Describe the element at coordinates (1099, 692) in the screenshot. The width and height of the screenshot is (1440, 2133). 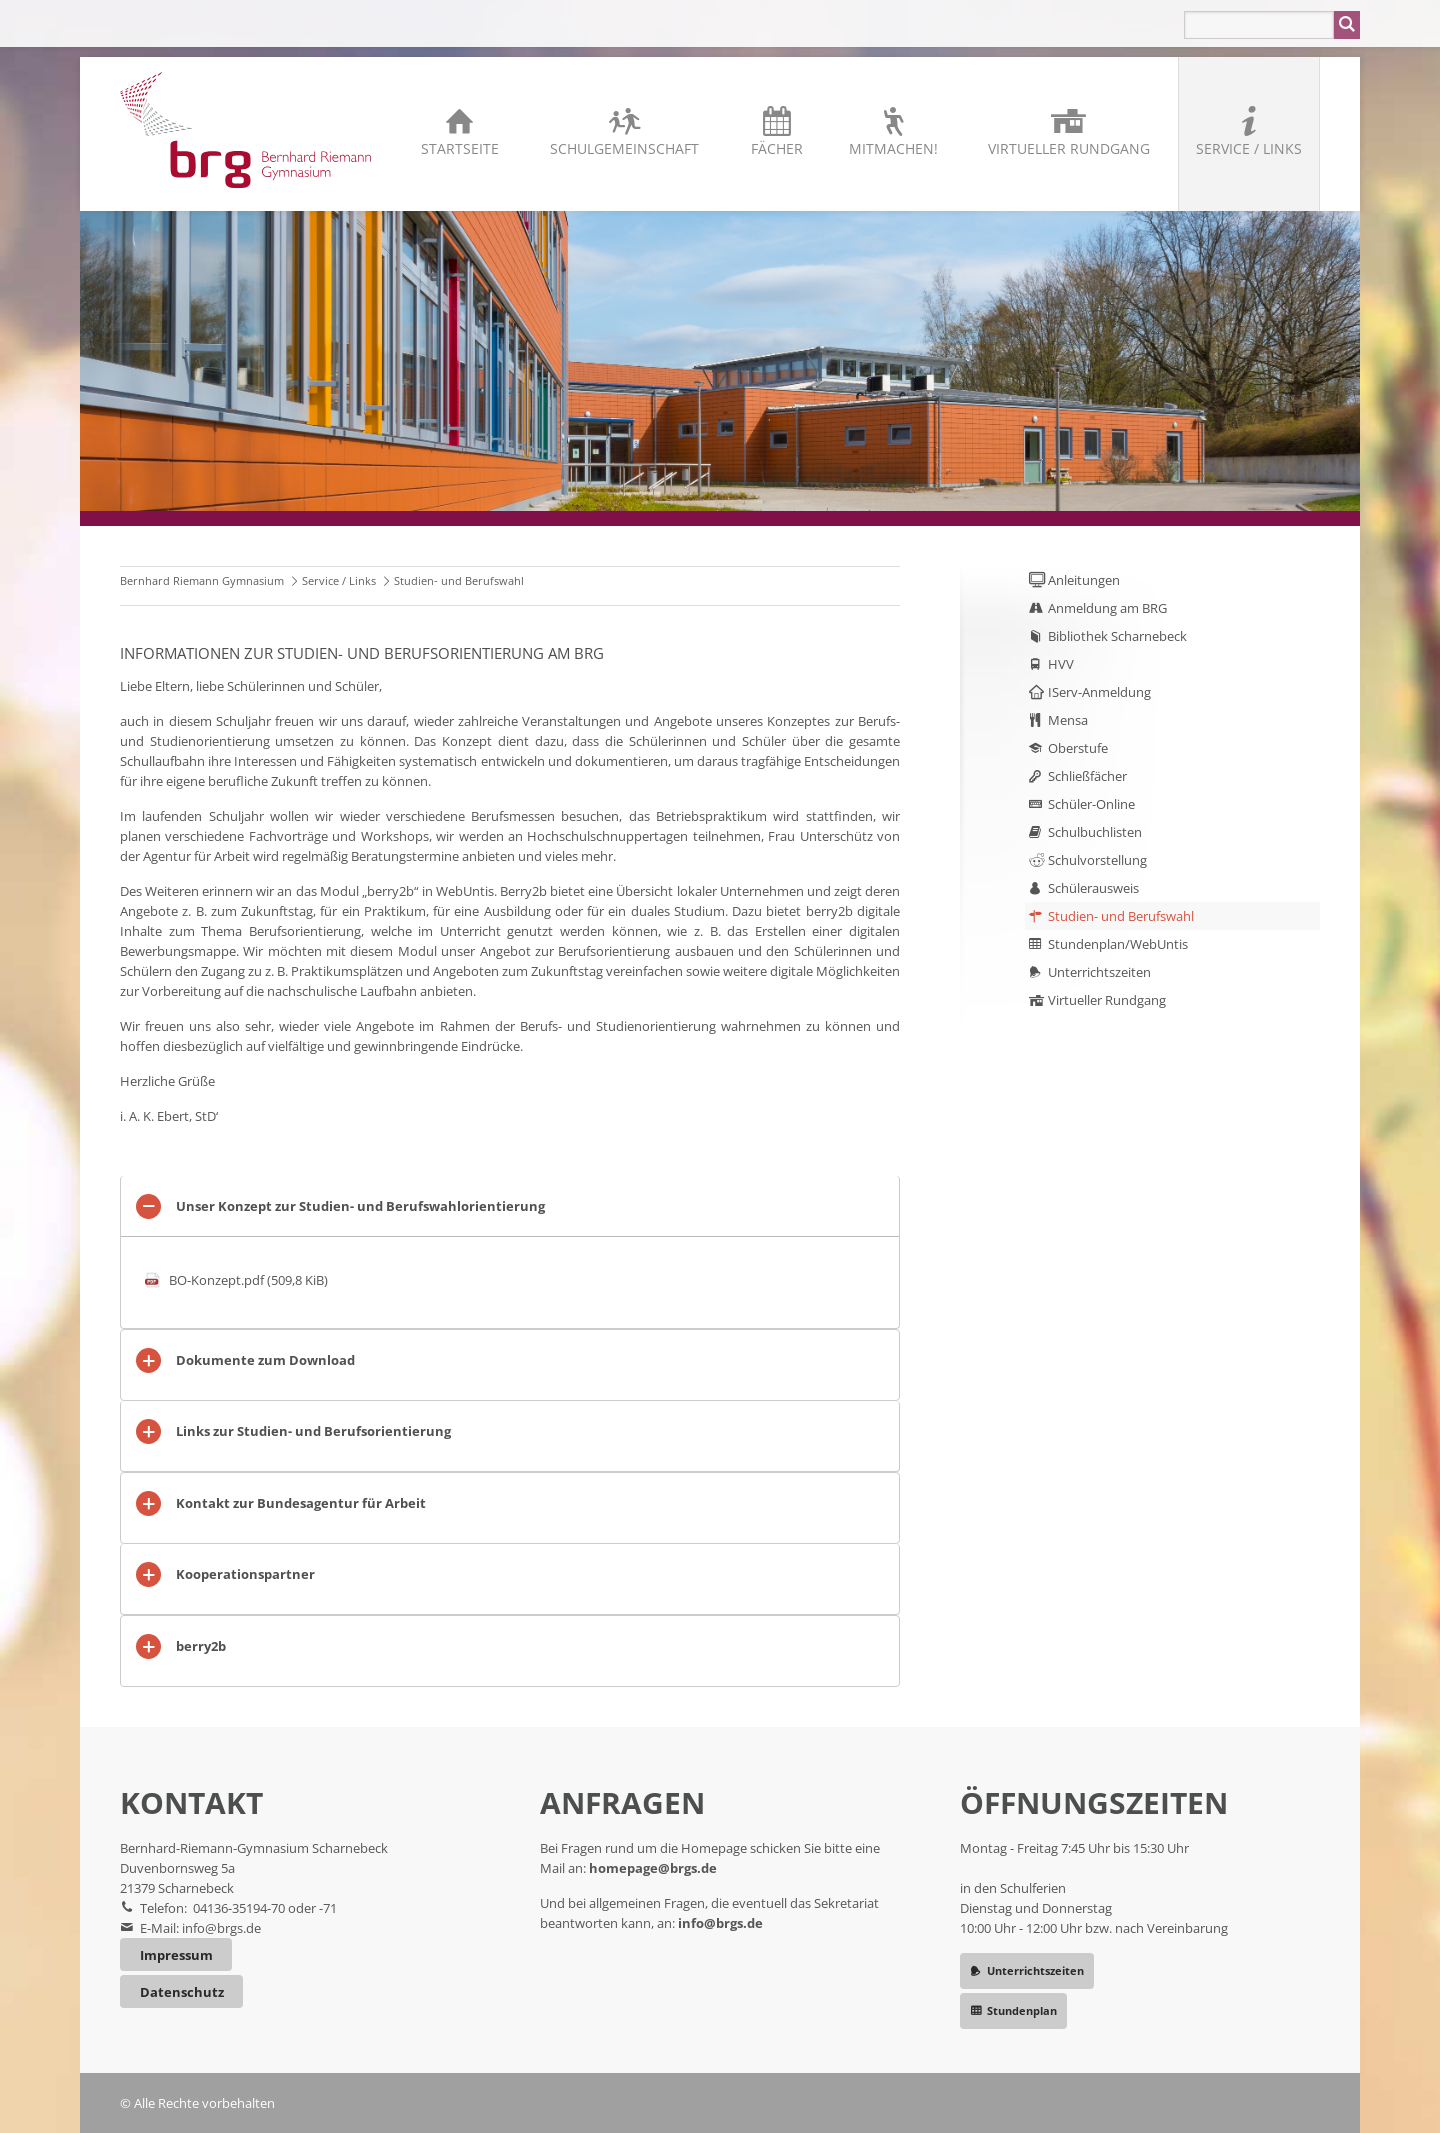
I see `IServ-Anmeldung` at that location.